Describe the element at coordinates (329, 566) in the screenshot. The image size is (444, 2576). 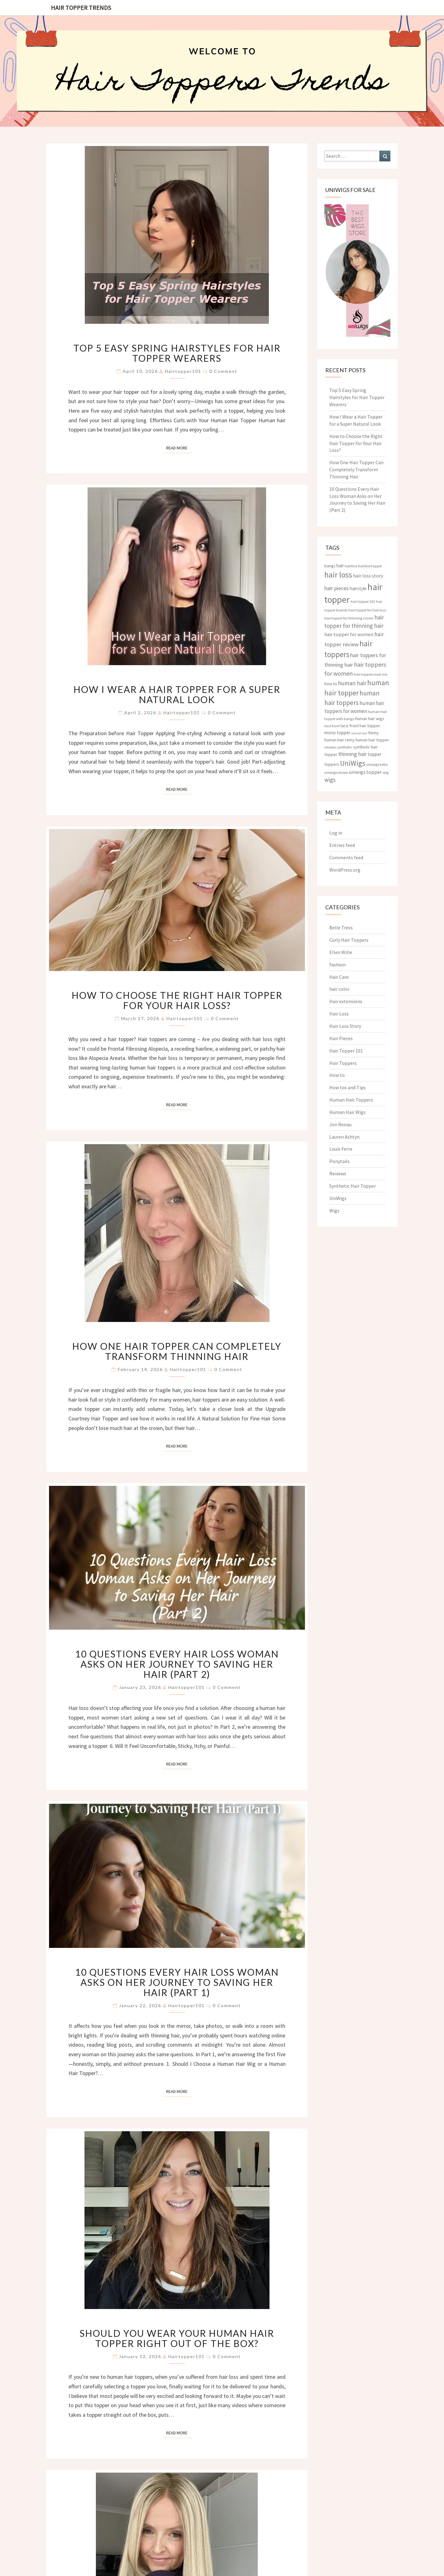
I see `bangs [bangs (4 items)]` at that location.